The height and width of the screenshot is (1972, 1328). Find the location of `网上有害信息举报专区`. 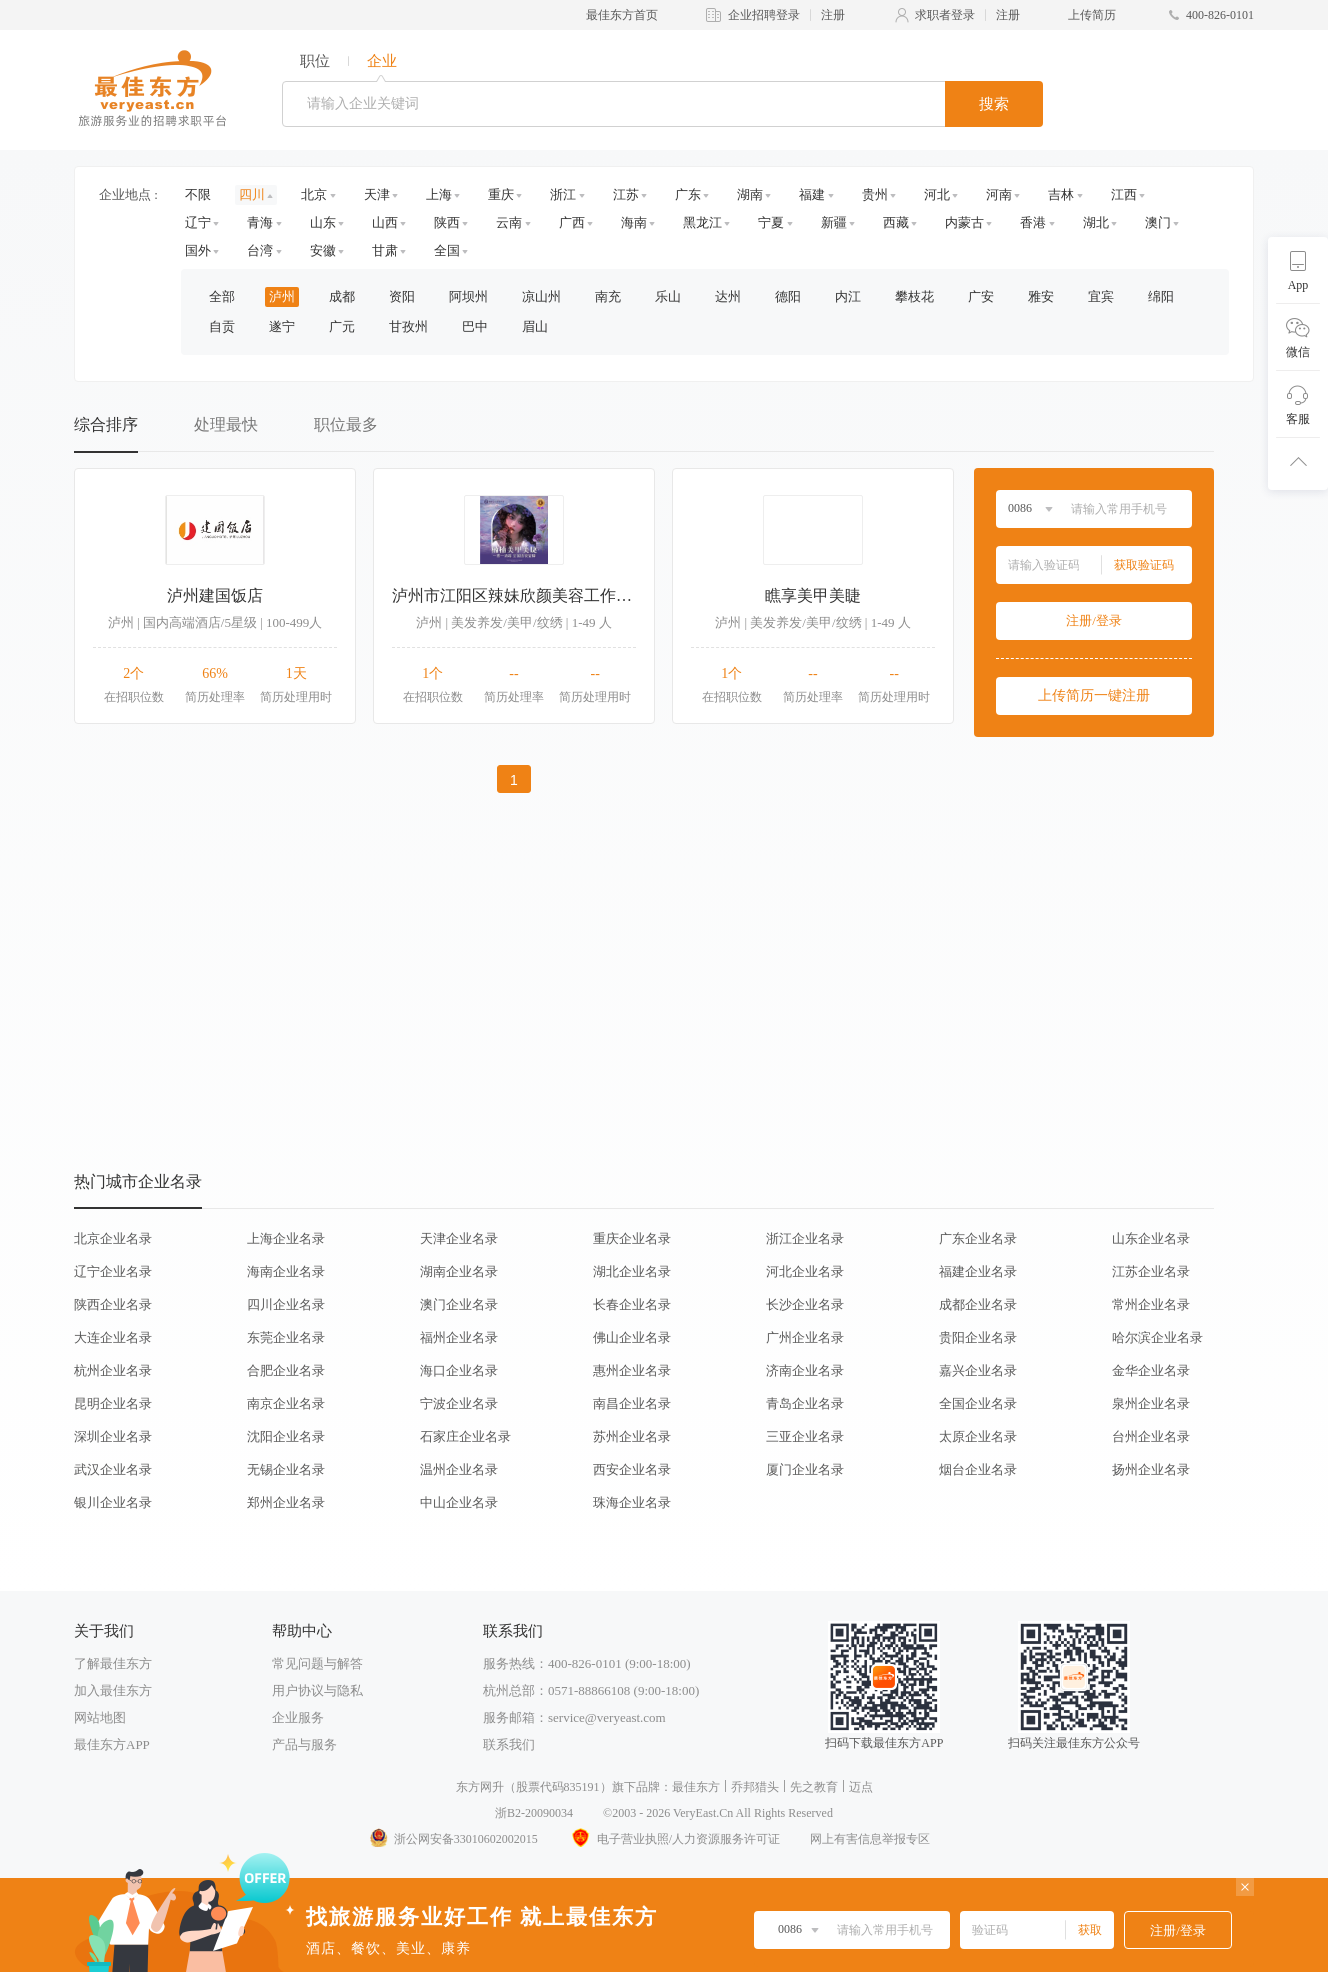

网上有害信息举报专区 is located at coordinates (870, 1839).